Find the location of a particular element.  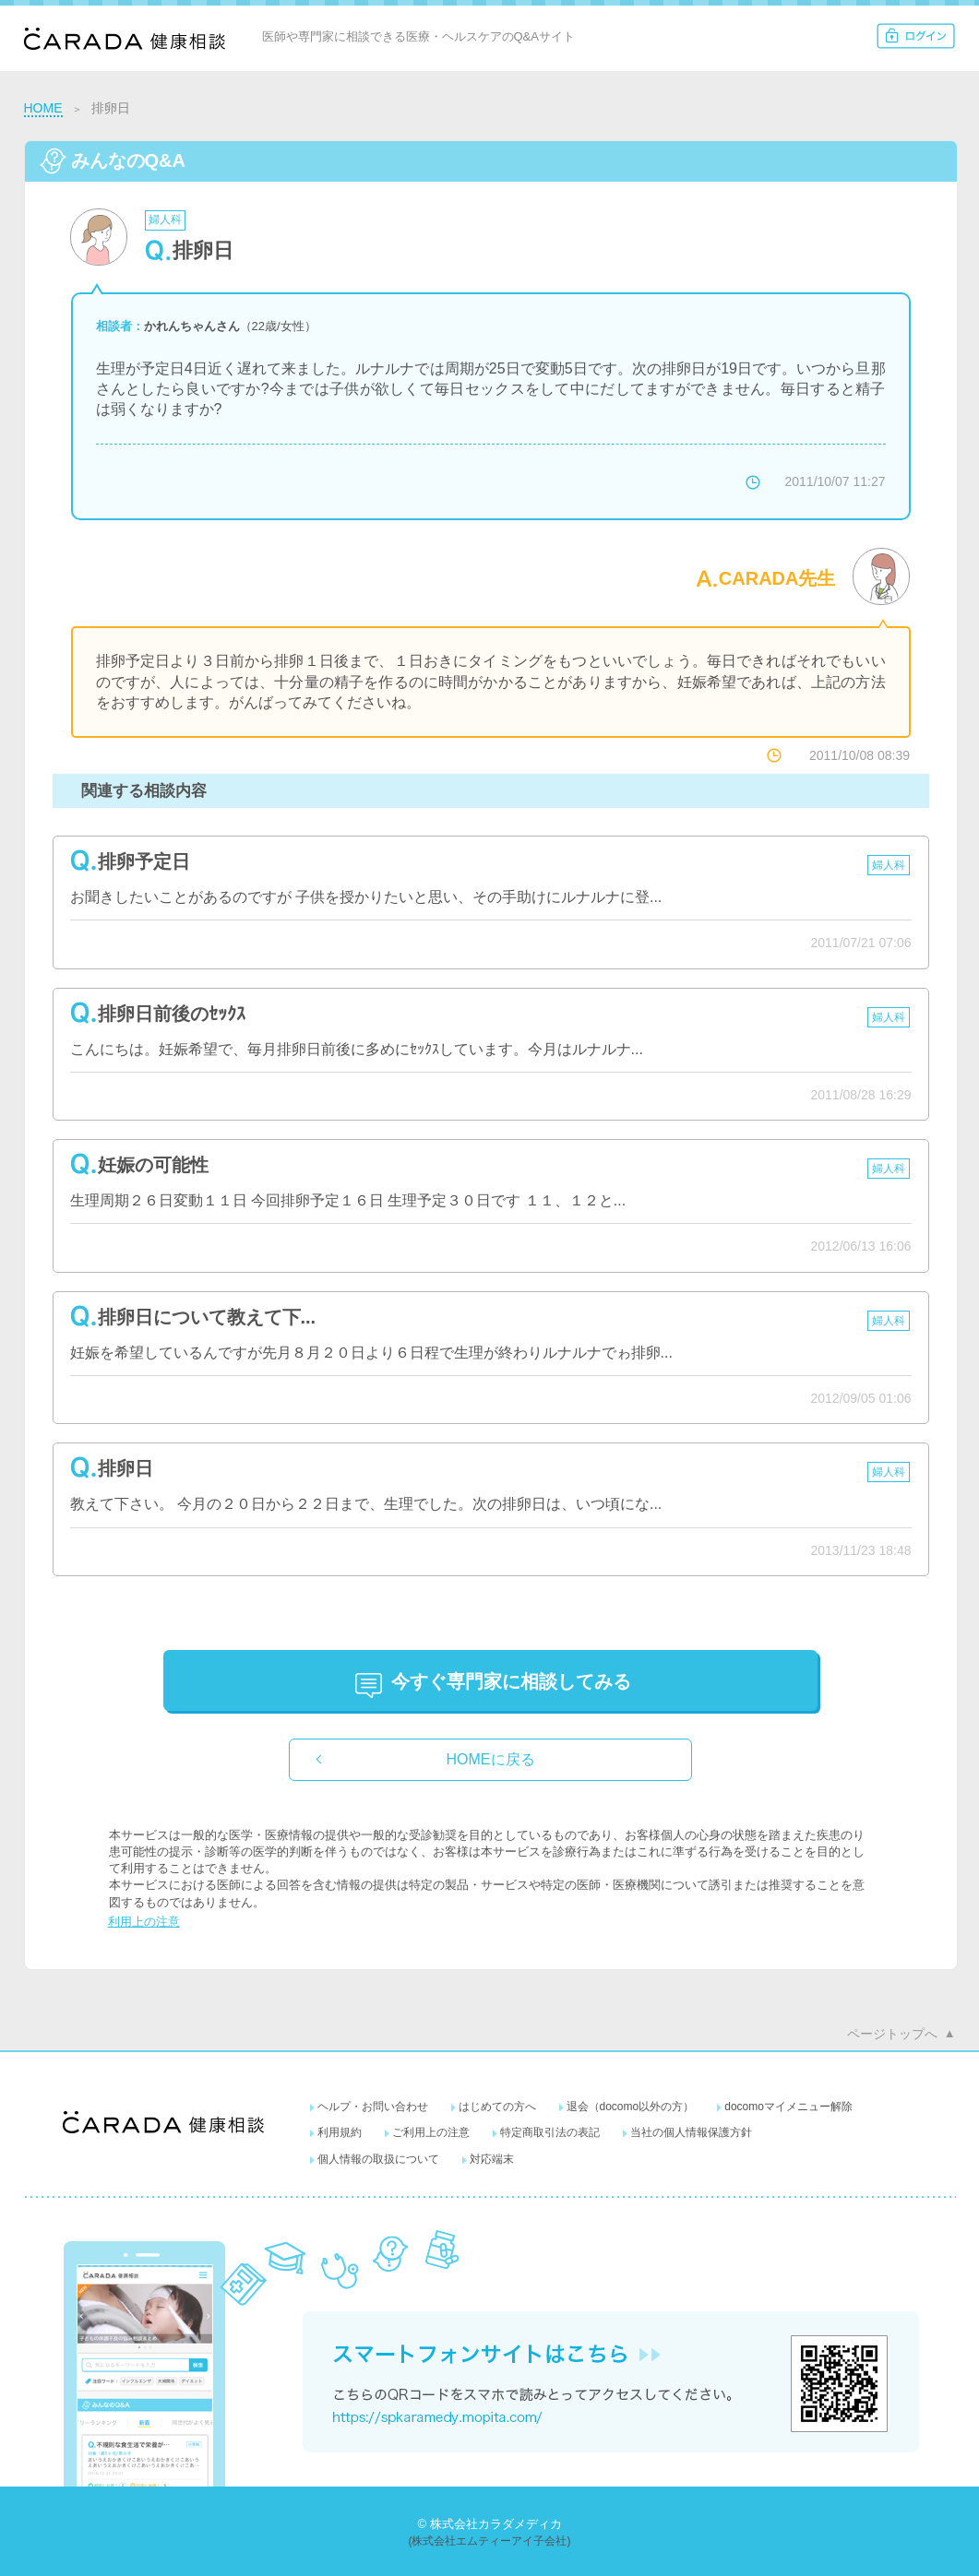

退会（docomo以外の方） is located at coordinates (631, 2106).